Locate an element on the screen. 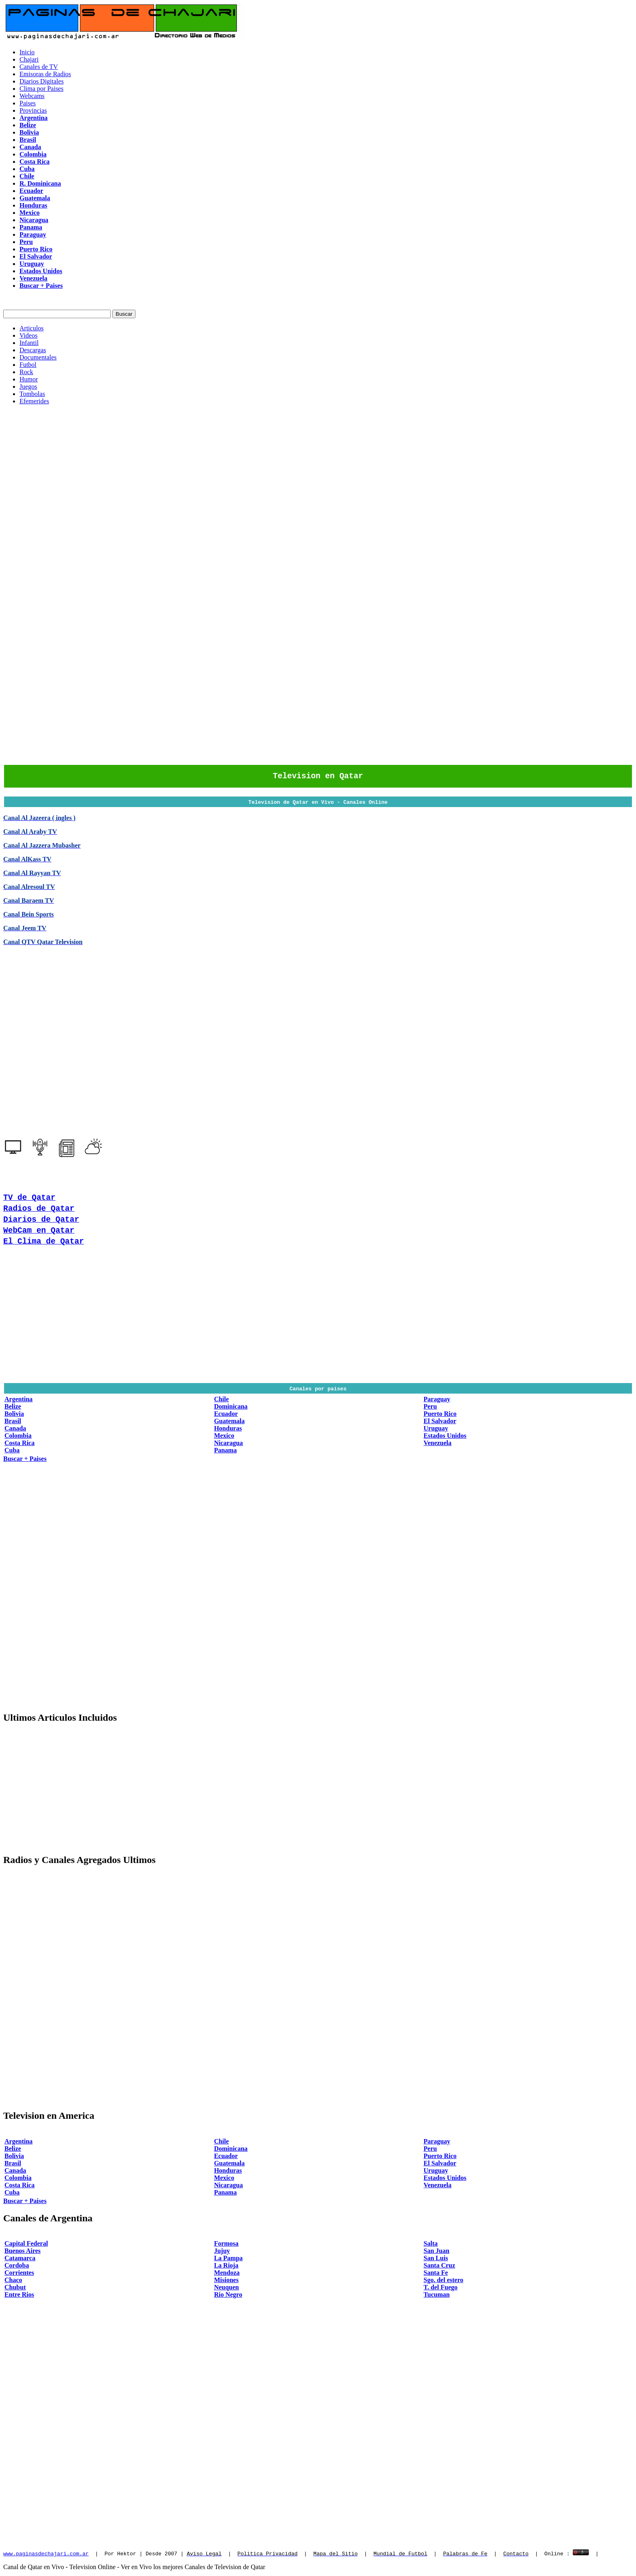  Descargas is located at coordinates (32, 350).